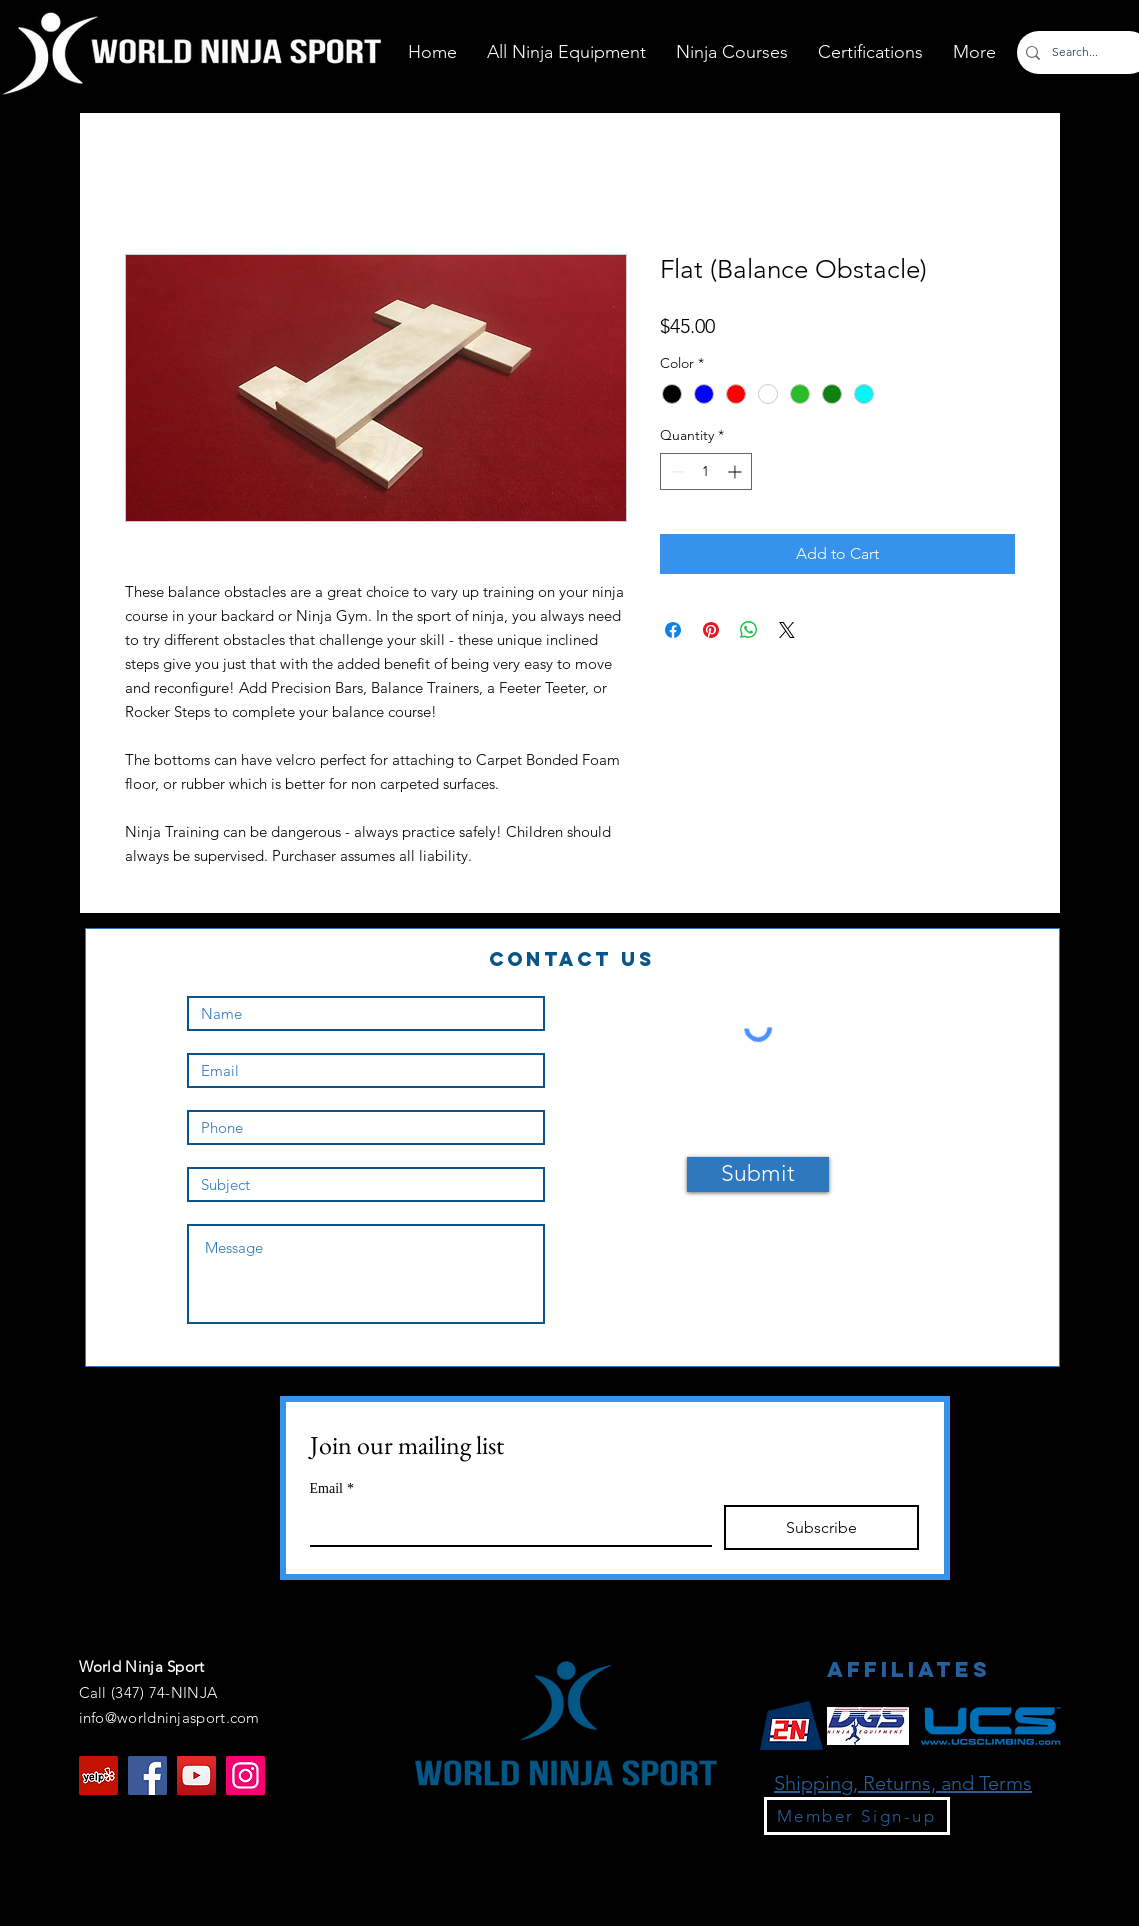 Image resolution: width=1139 pixels, height=1926 pixels. I want to click on [Increment], so click(736, 471).